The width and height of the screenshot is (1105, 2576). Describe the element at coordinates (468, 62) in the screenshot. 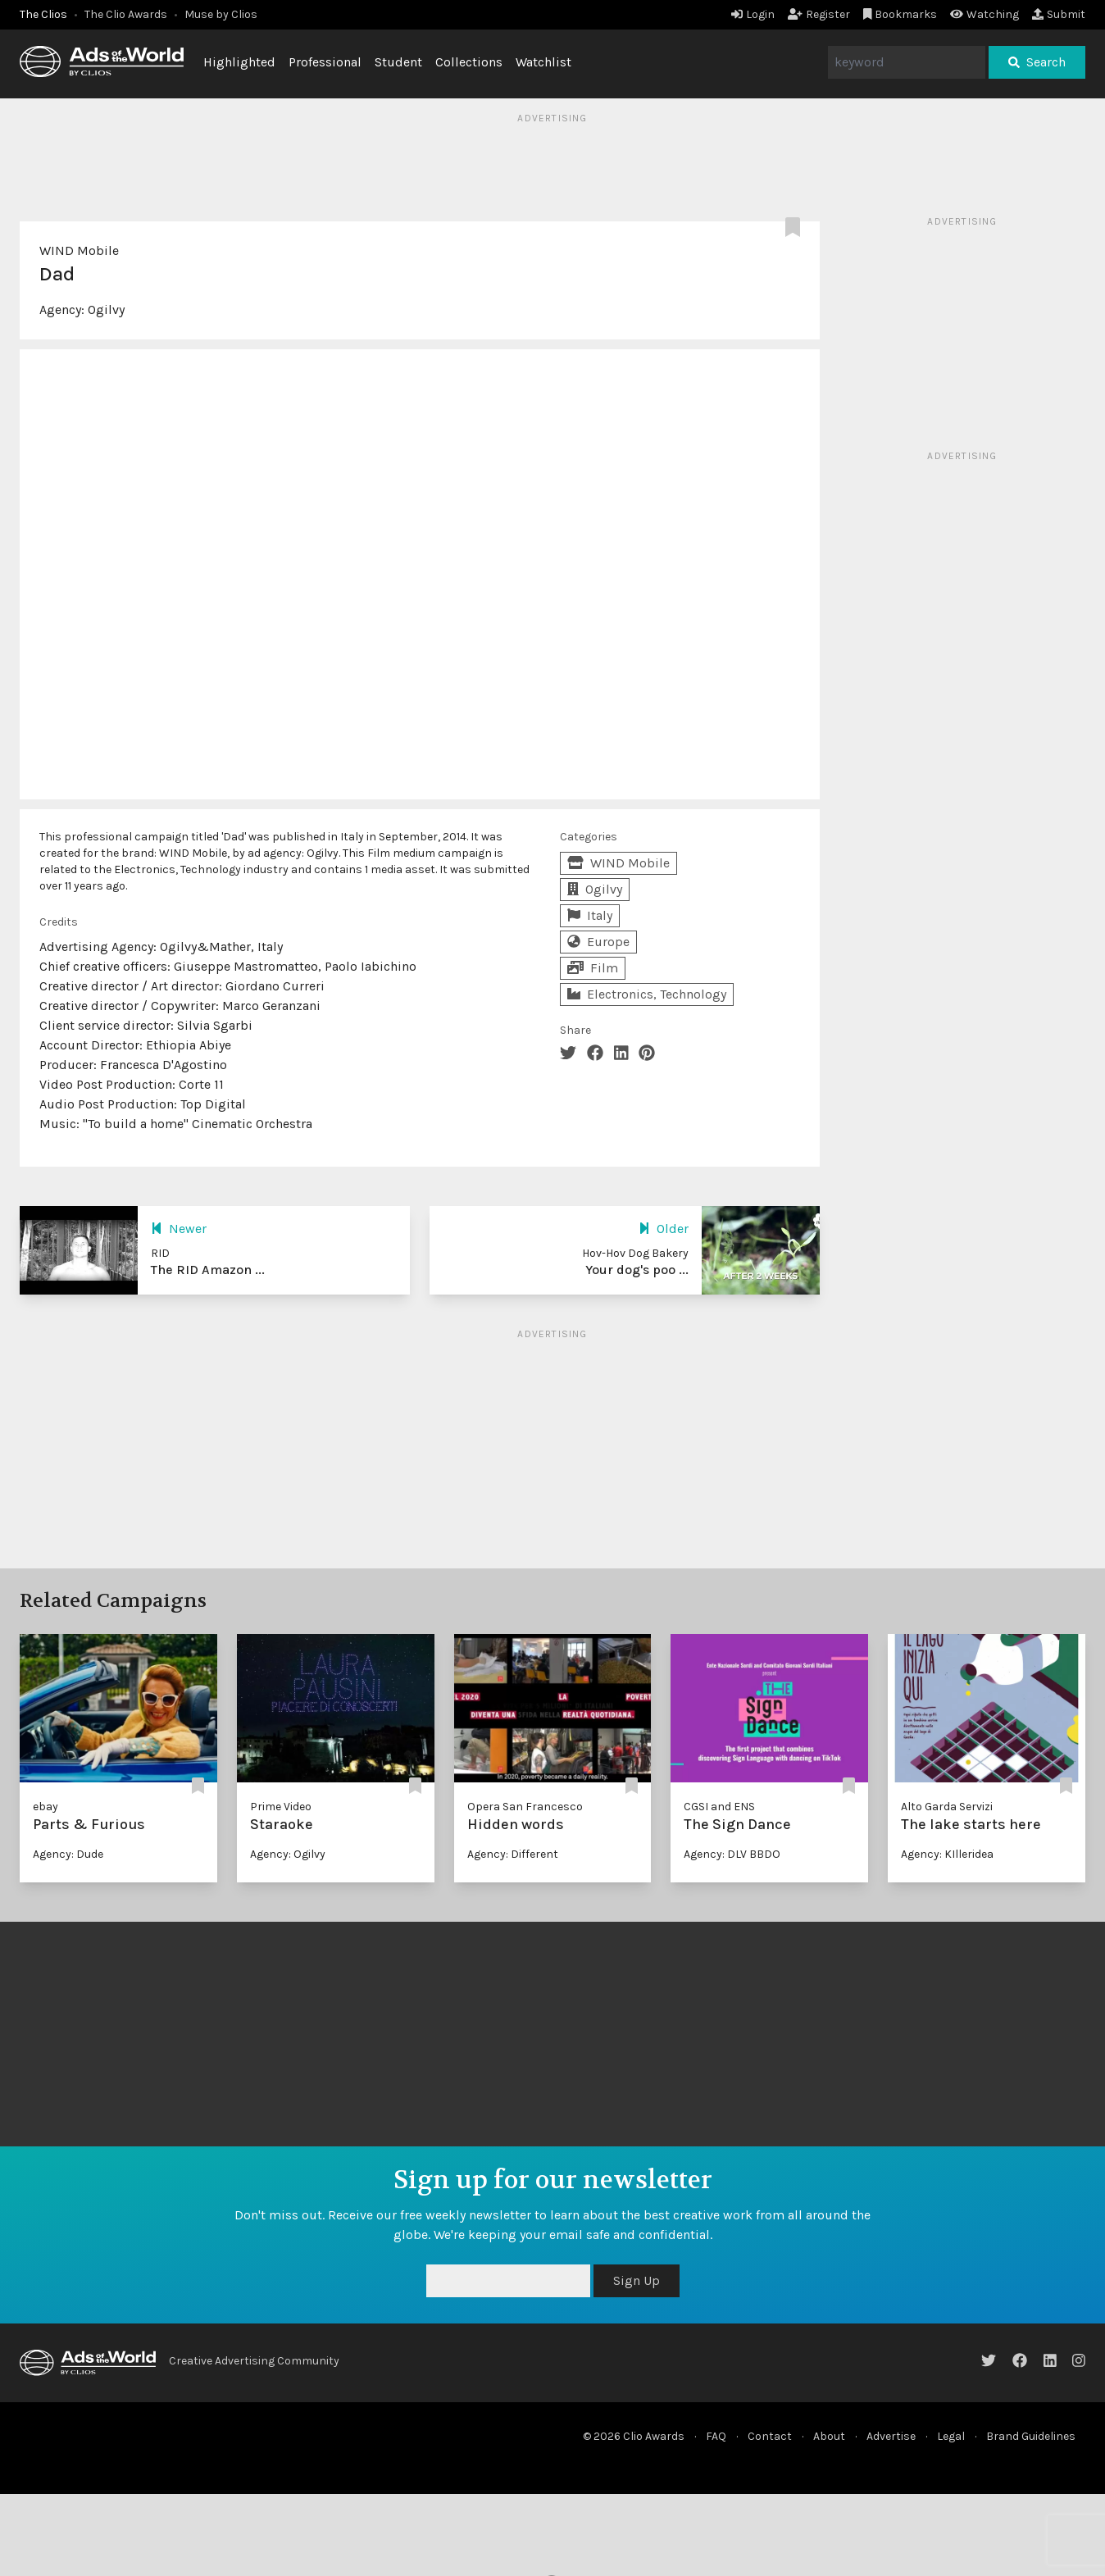

I see `Collections` at that location.